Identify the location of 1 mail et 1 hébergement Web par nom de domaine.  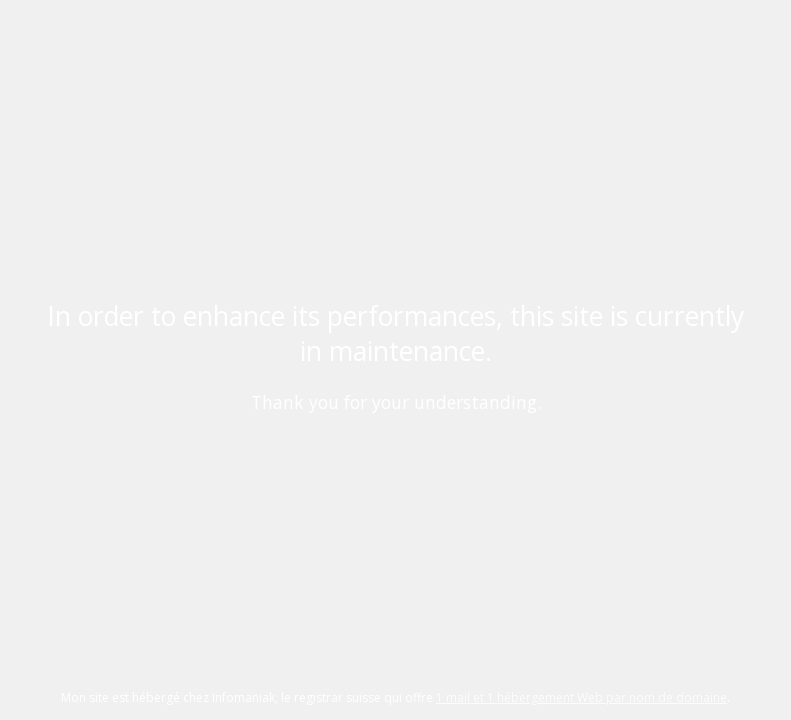
(581, 697).